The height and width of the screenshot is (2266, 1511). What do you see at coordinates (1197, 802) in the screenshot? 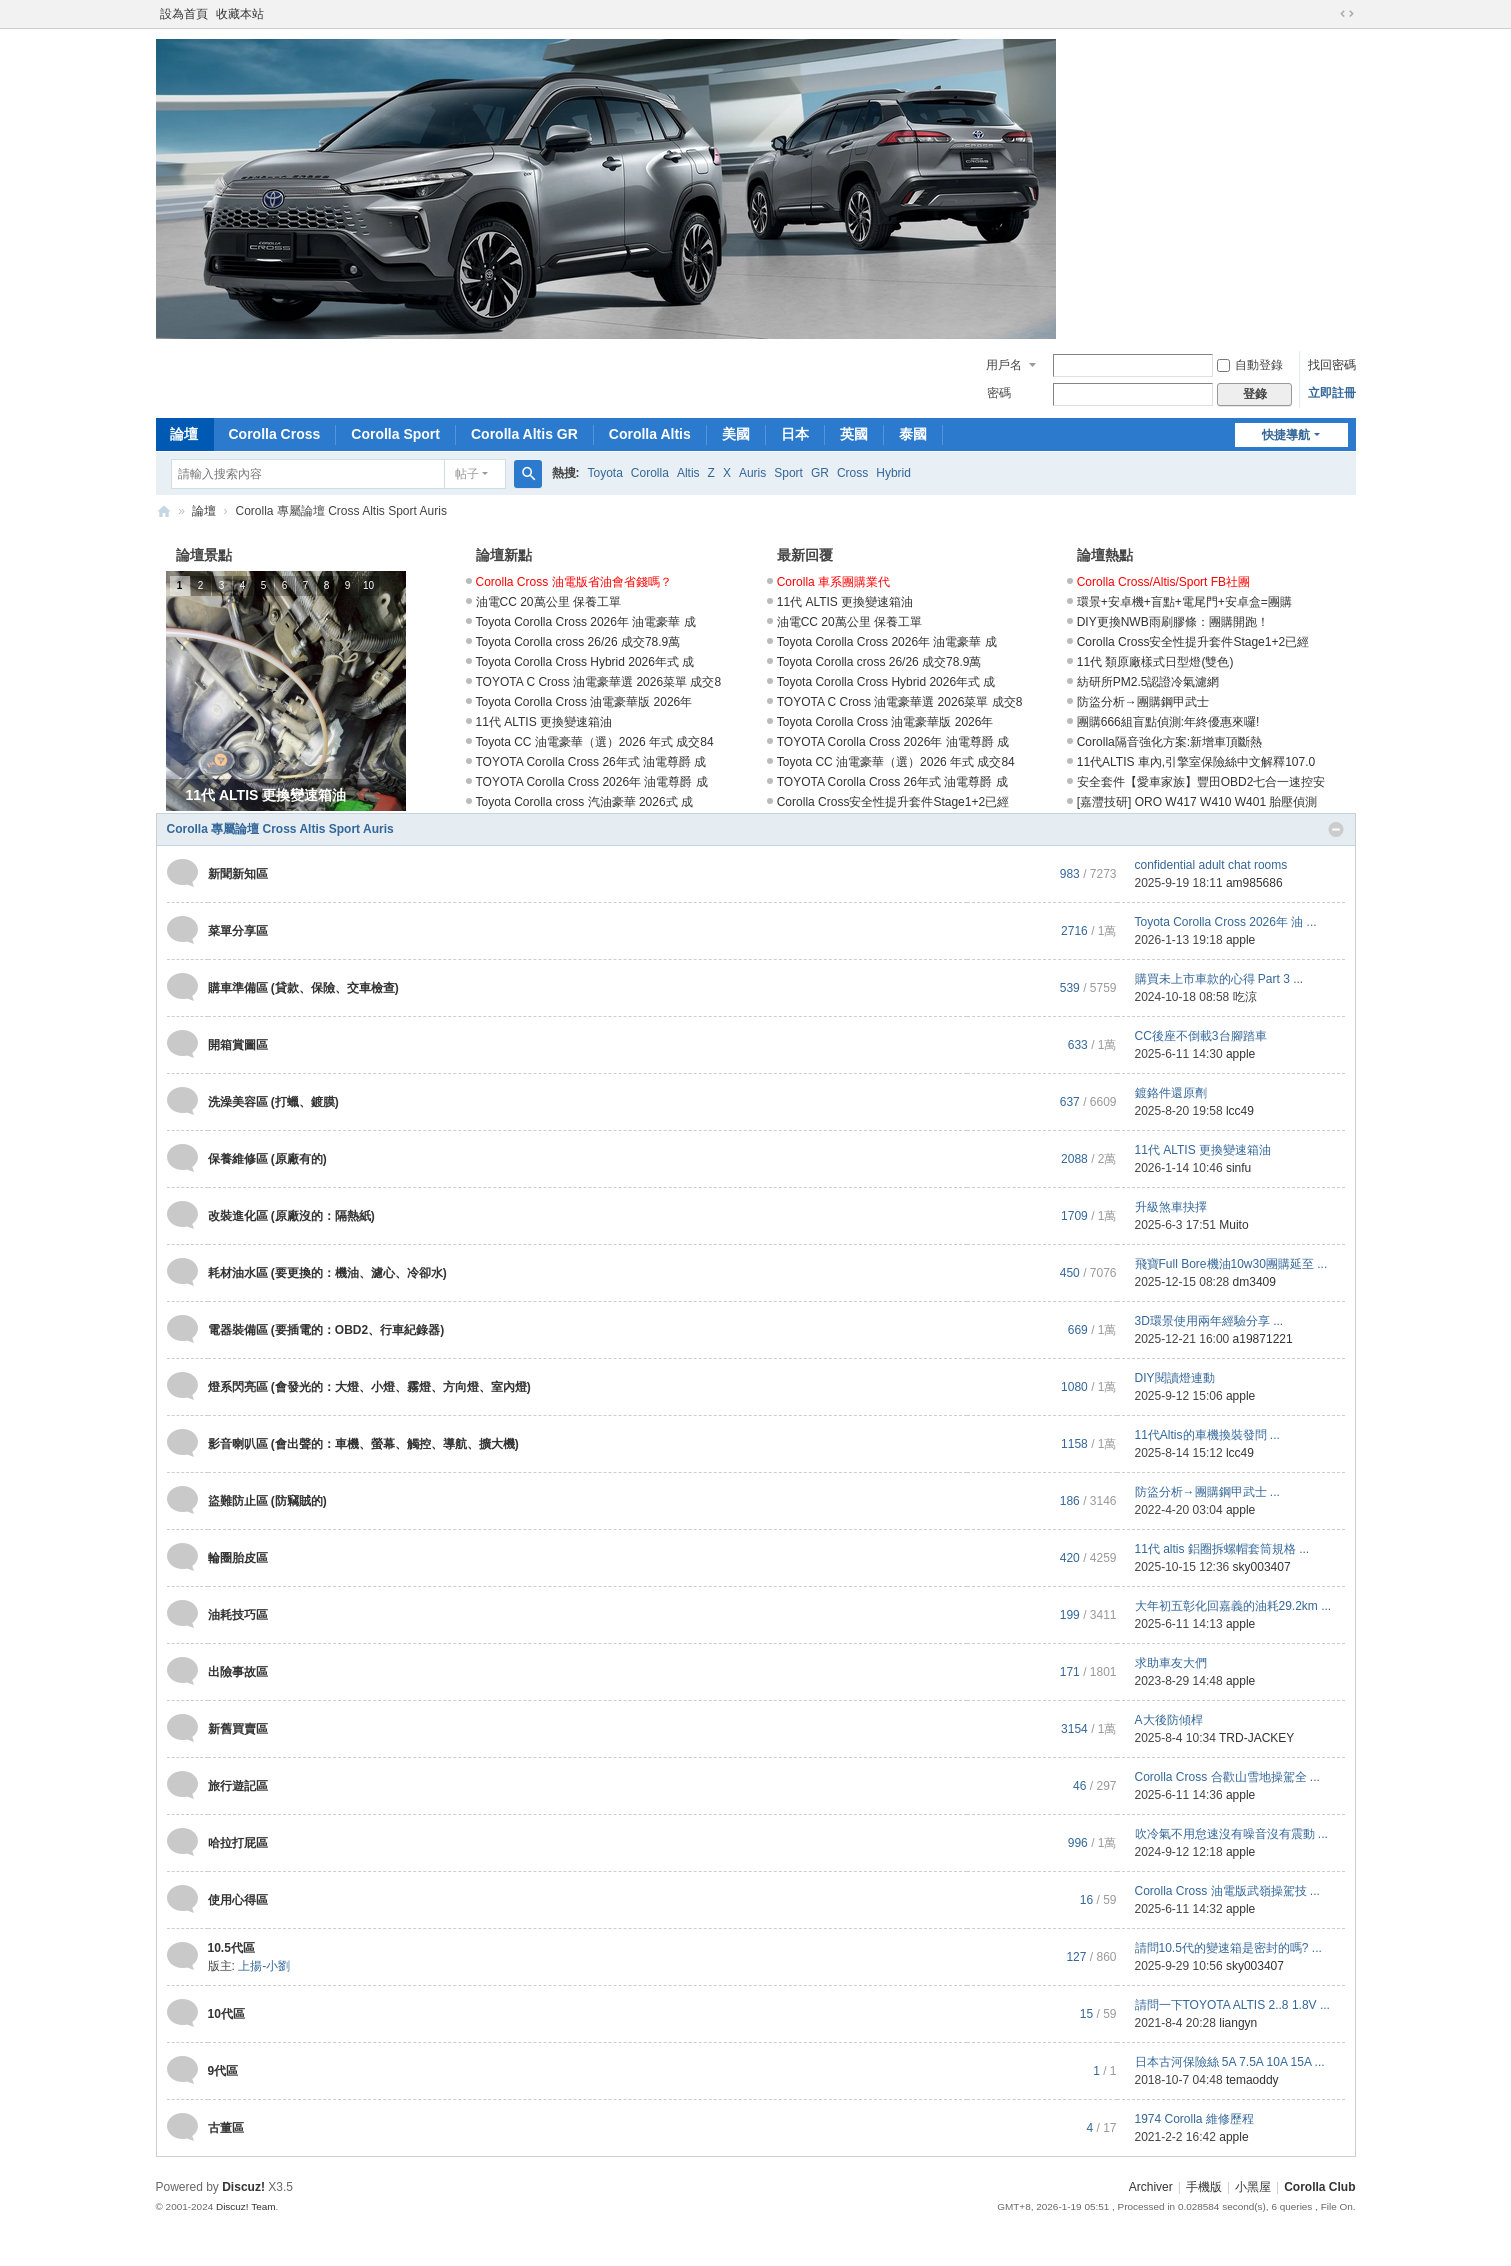
I see `[嘉灃技研] ORO W417 W410 W401 胎壓偵測` at bounding box center [1197, 802].